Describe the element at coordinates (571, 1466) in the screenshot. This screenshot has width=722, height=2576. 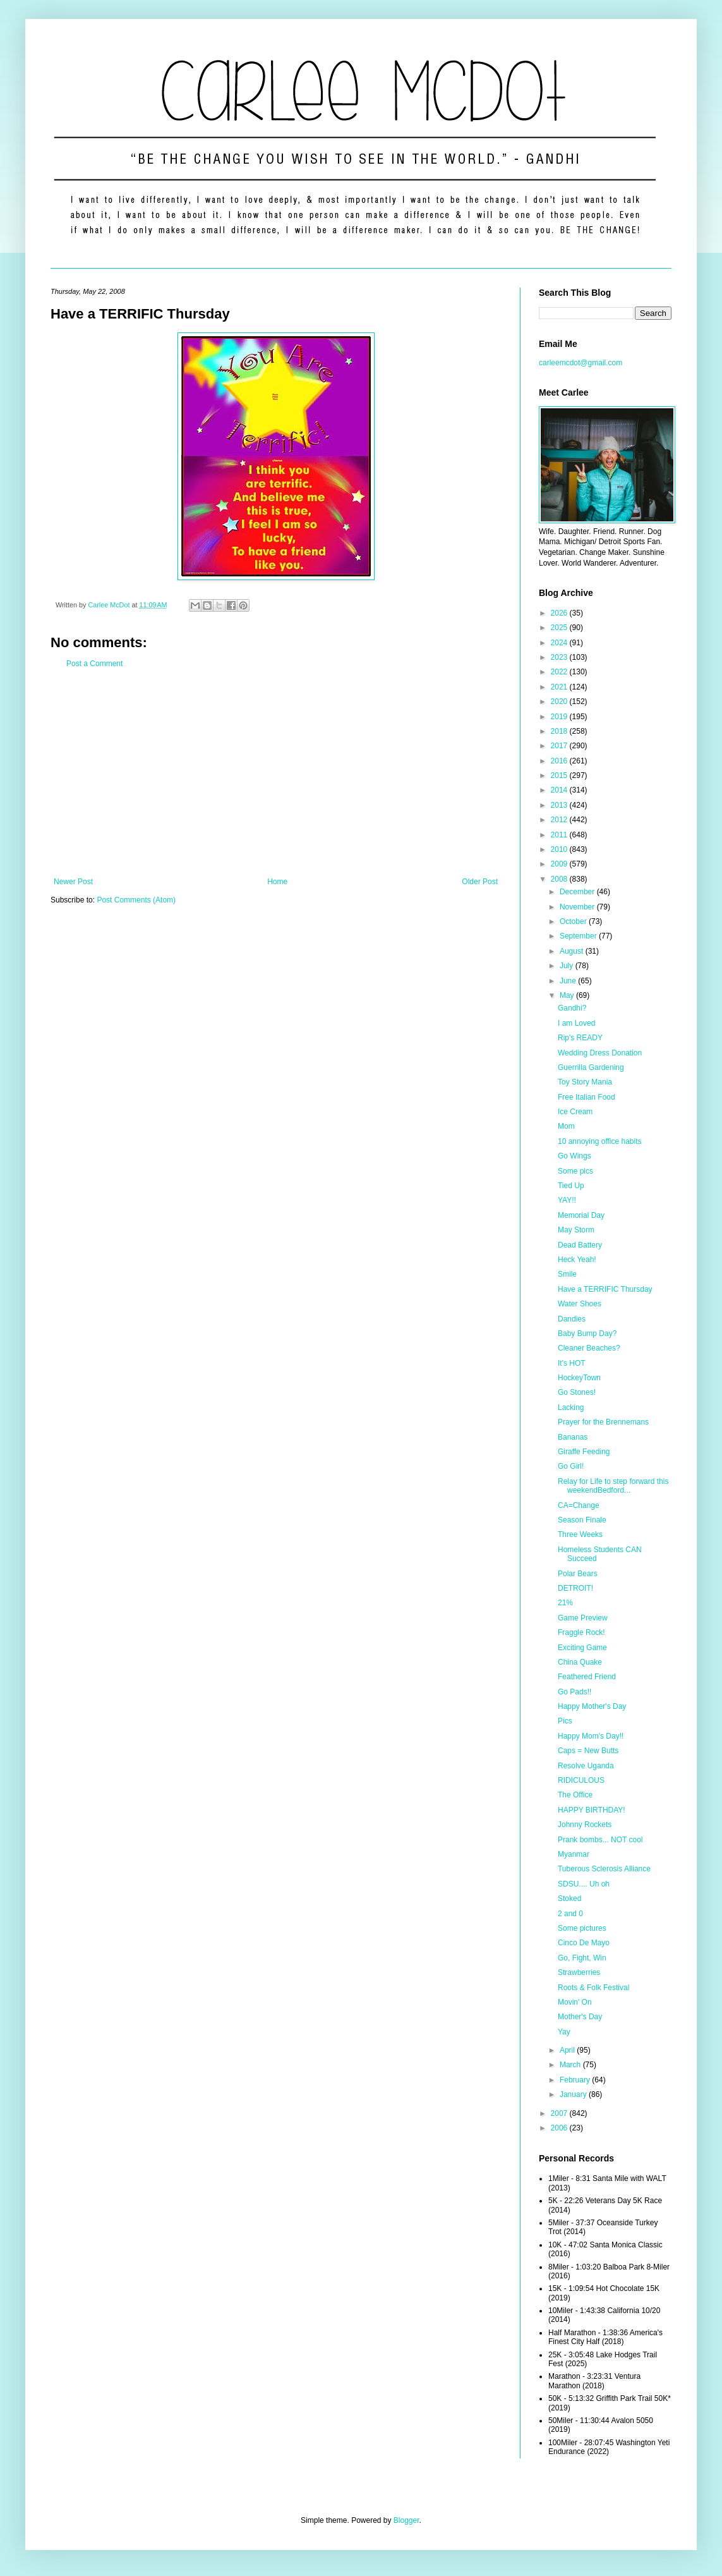
I see `Go Girl!` at that location.